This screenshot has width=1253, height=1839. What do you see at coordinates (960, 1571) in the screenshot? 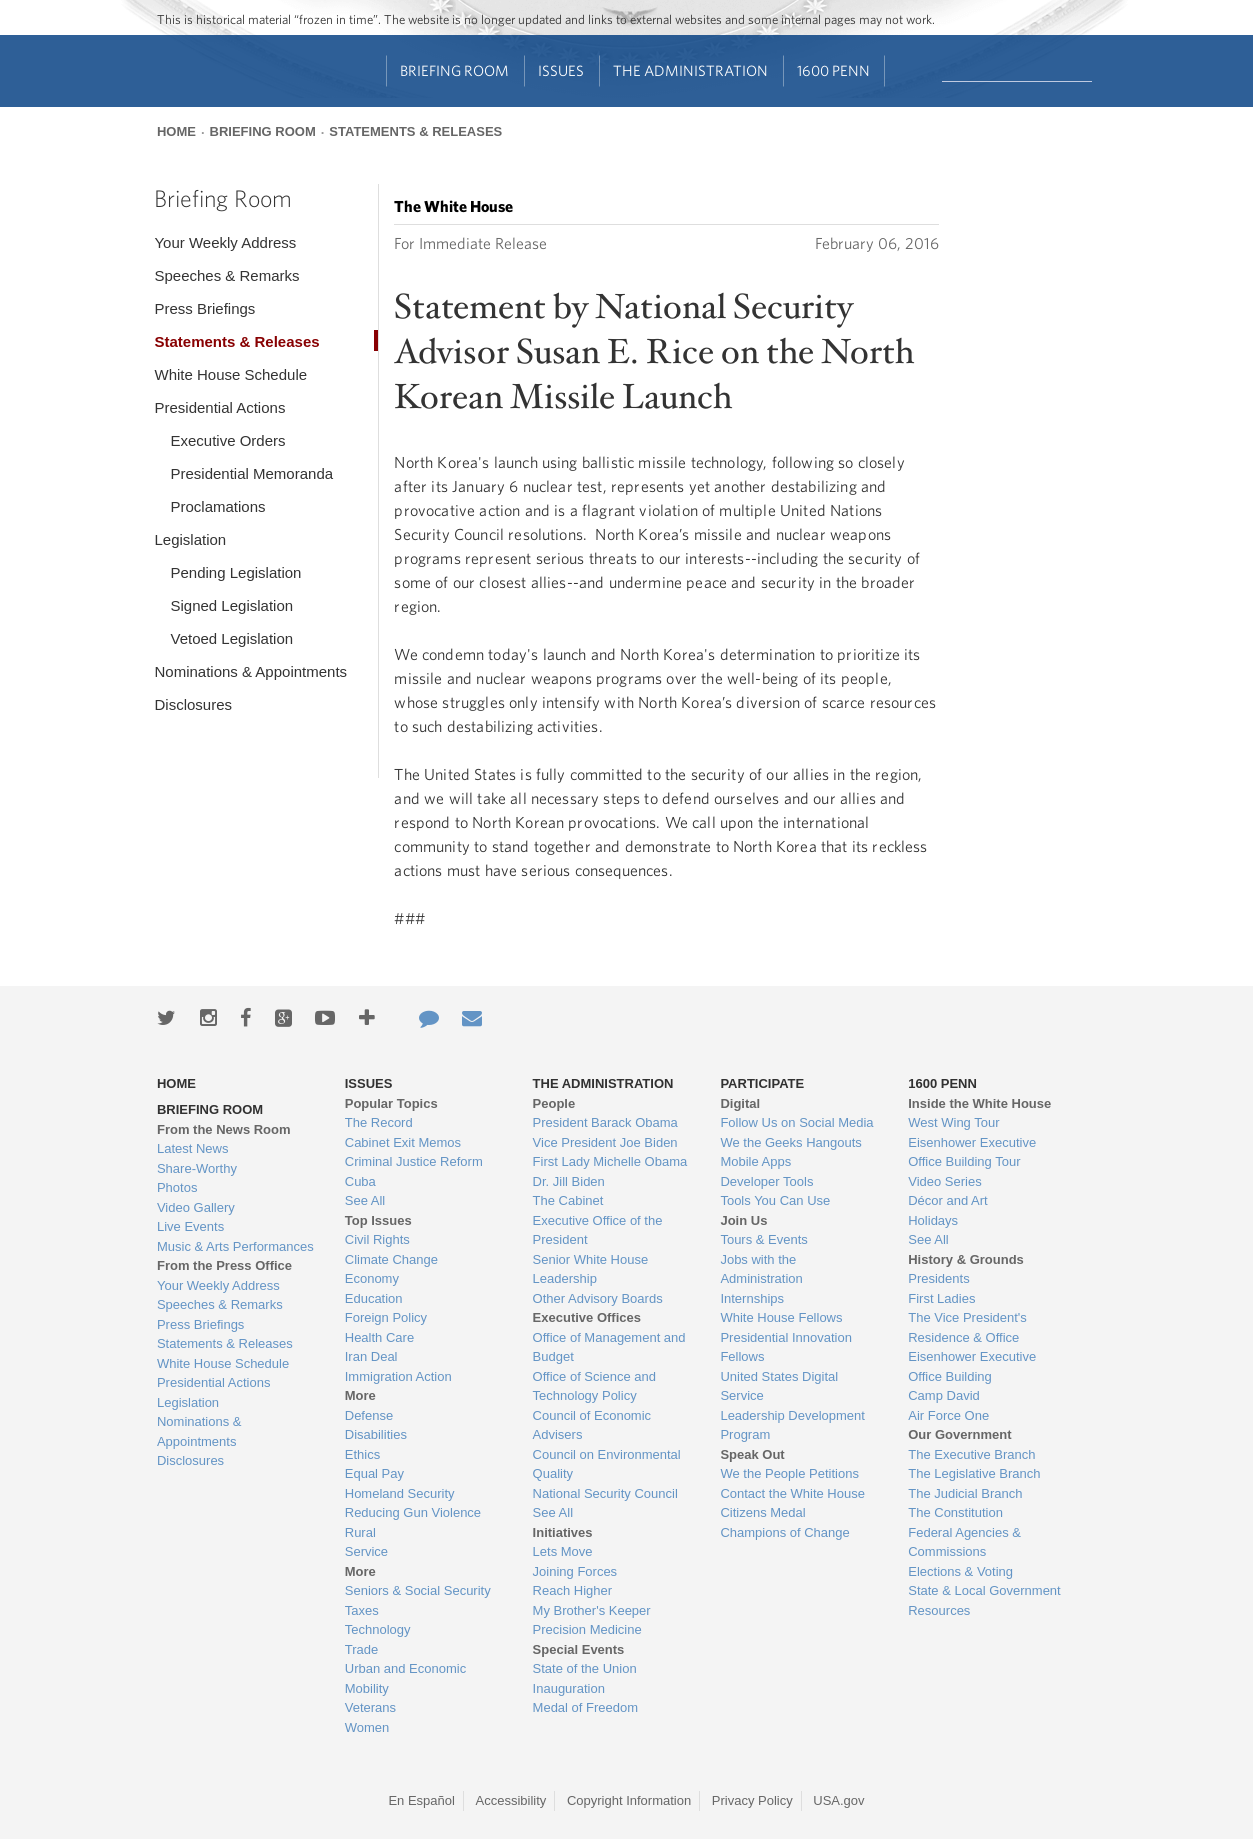
I see `Elections & Voting` at bounding box center [960, 1571].